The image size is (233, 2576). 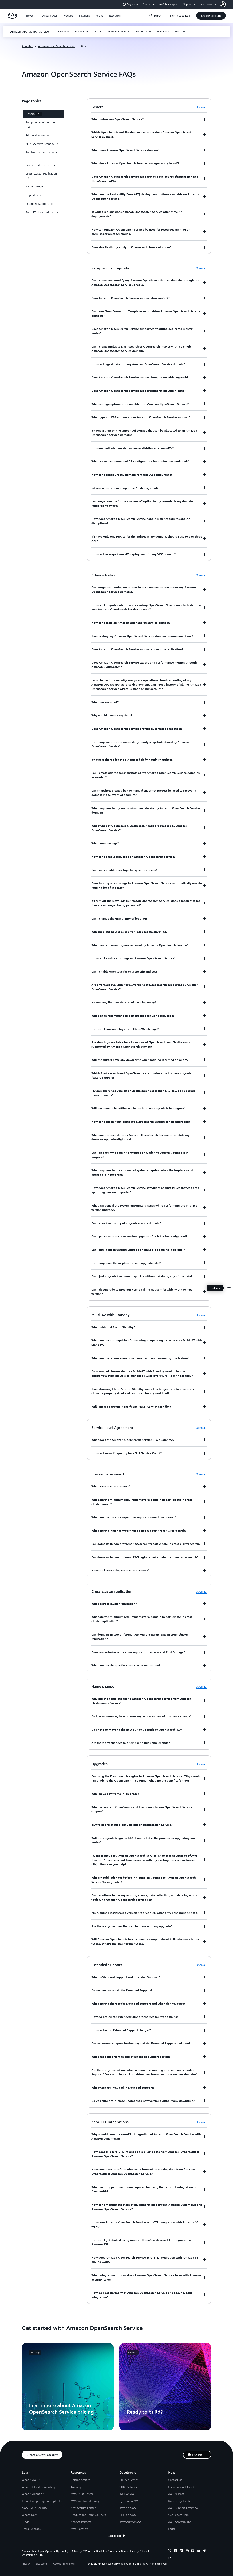 I want to click on Back to top, so click(x=116, y=2535).